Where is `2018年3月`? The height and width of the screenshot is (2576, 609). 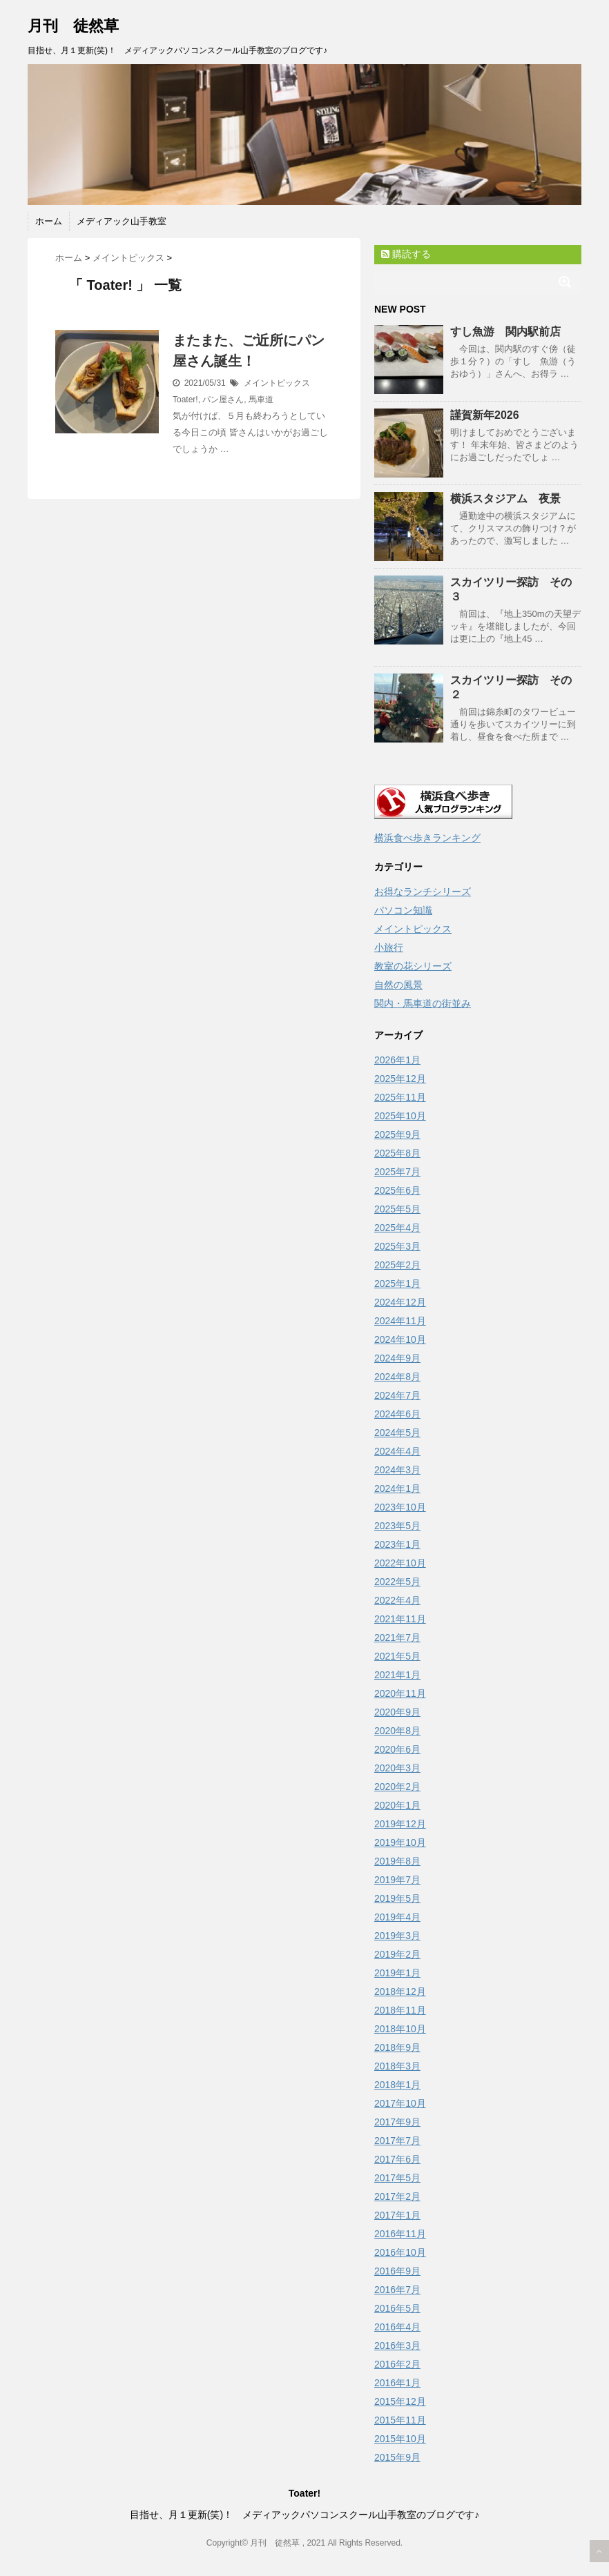
2018年3月 is located at coordinates (397, 2066).